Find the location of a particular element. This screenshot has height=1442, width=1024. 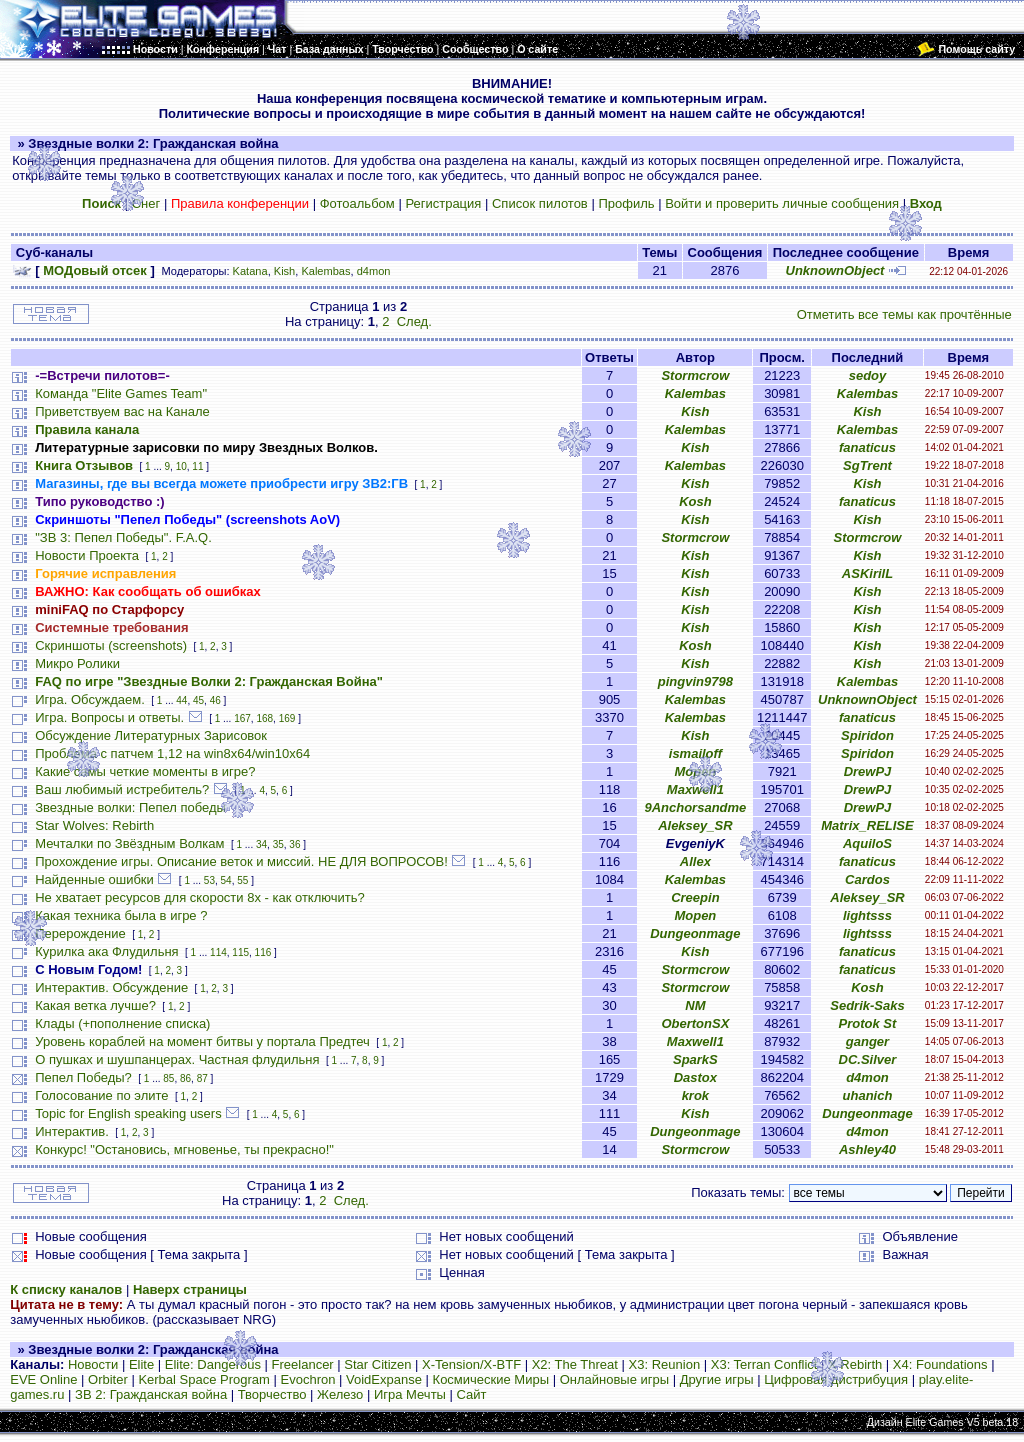

Какие самы четкие моменты в игре? is located at coordinates (145, 771).